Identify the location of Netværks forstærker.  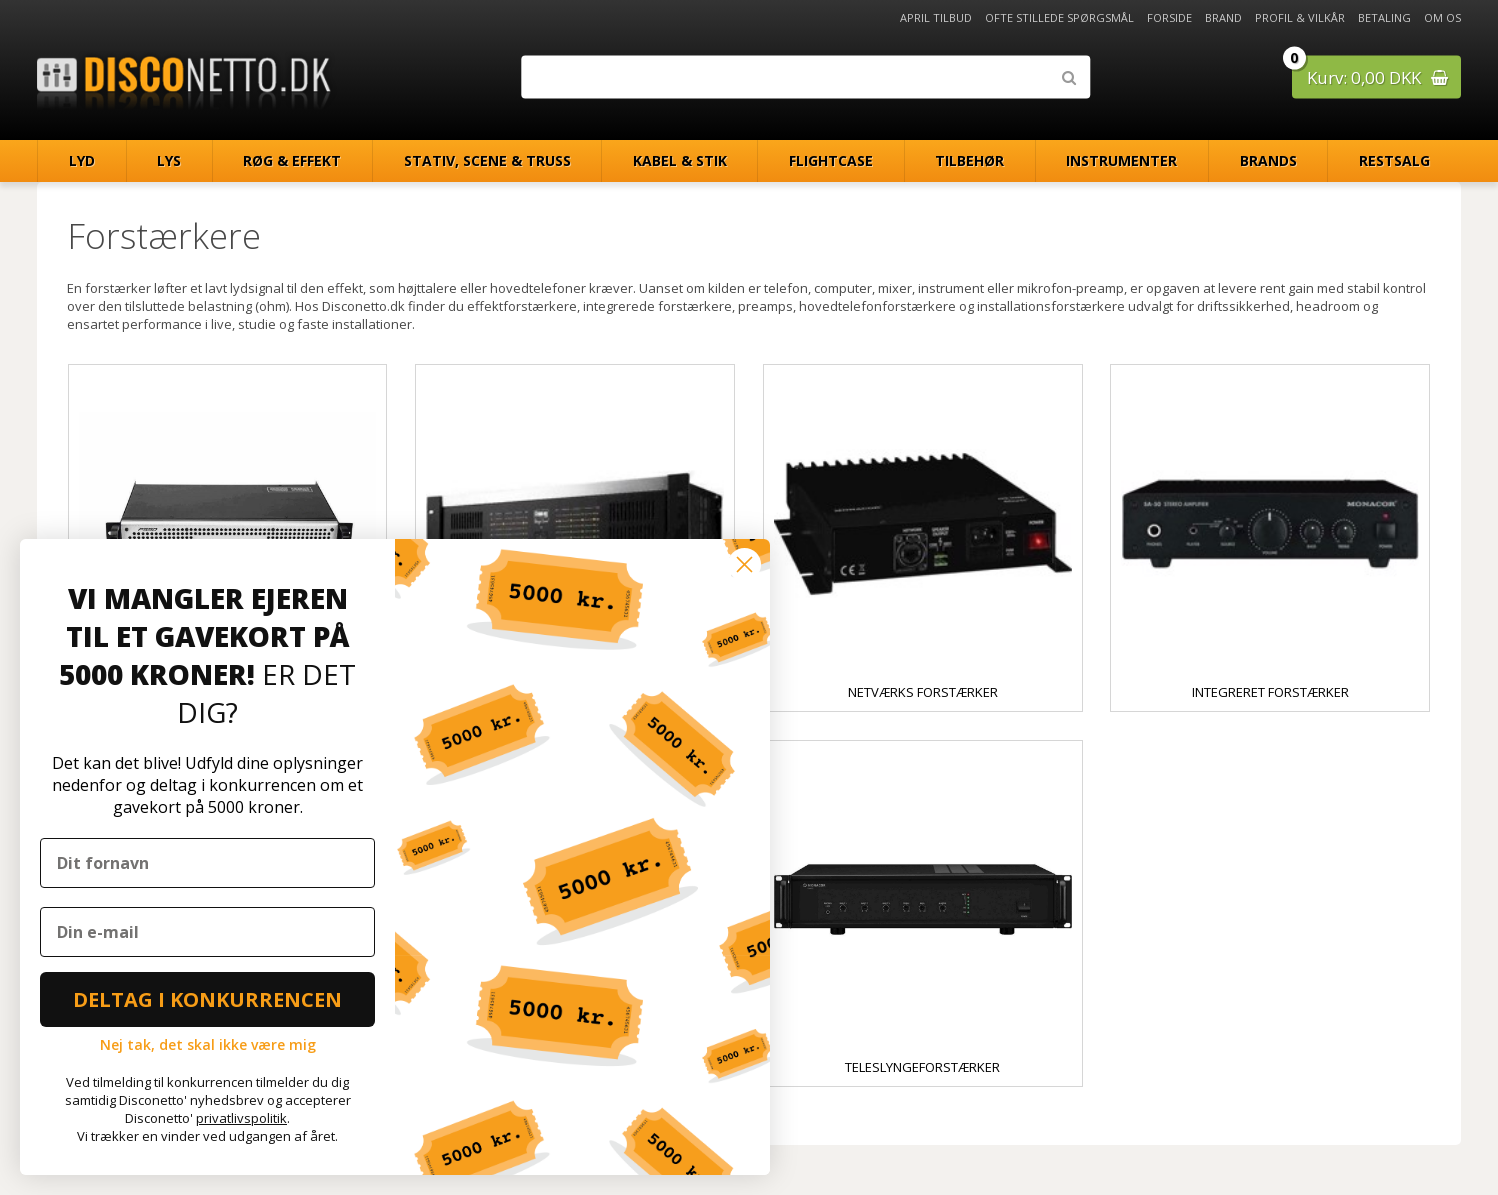
(923, 692).